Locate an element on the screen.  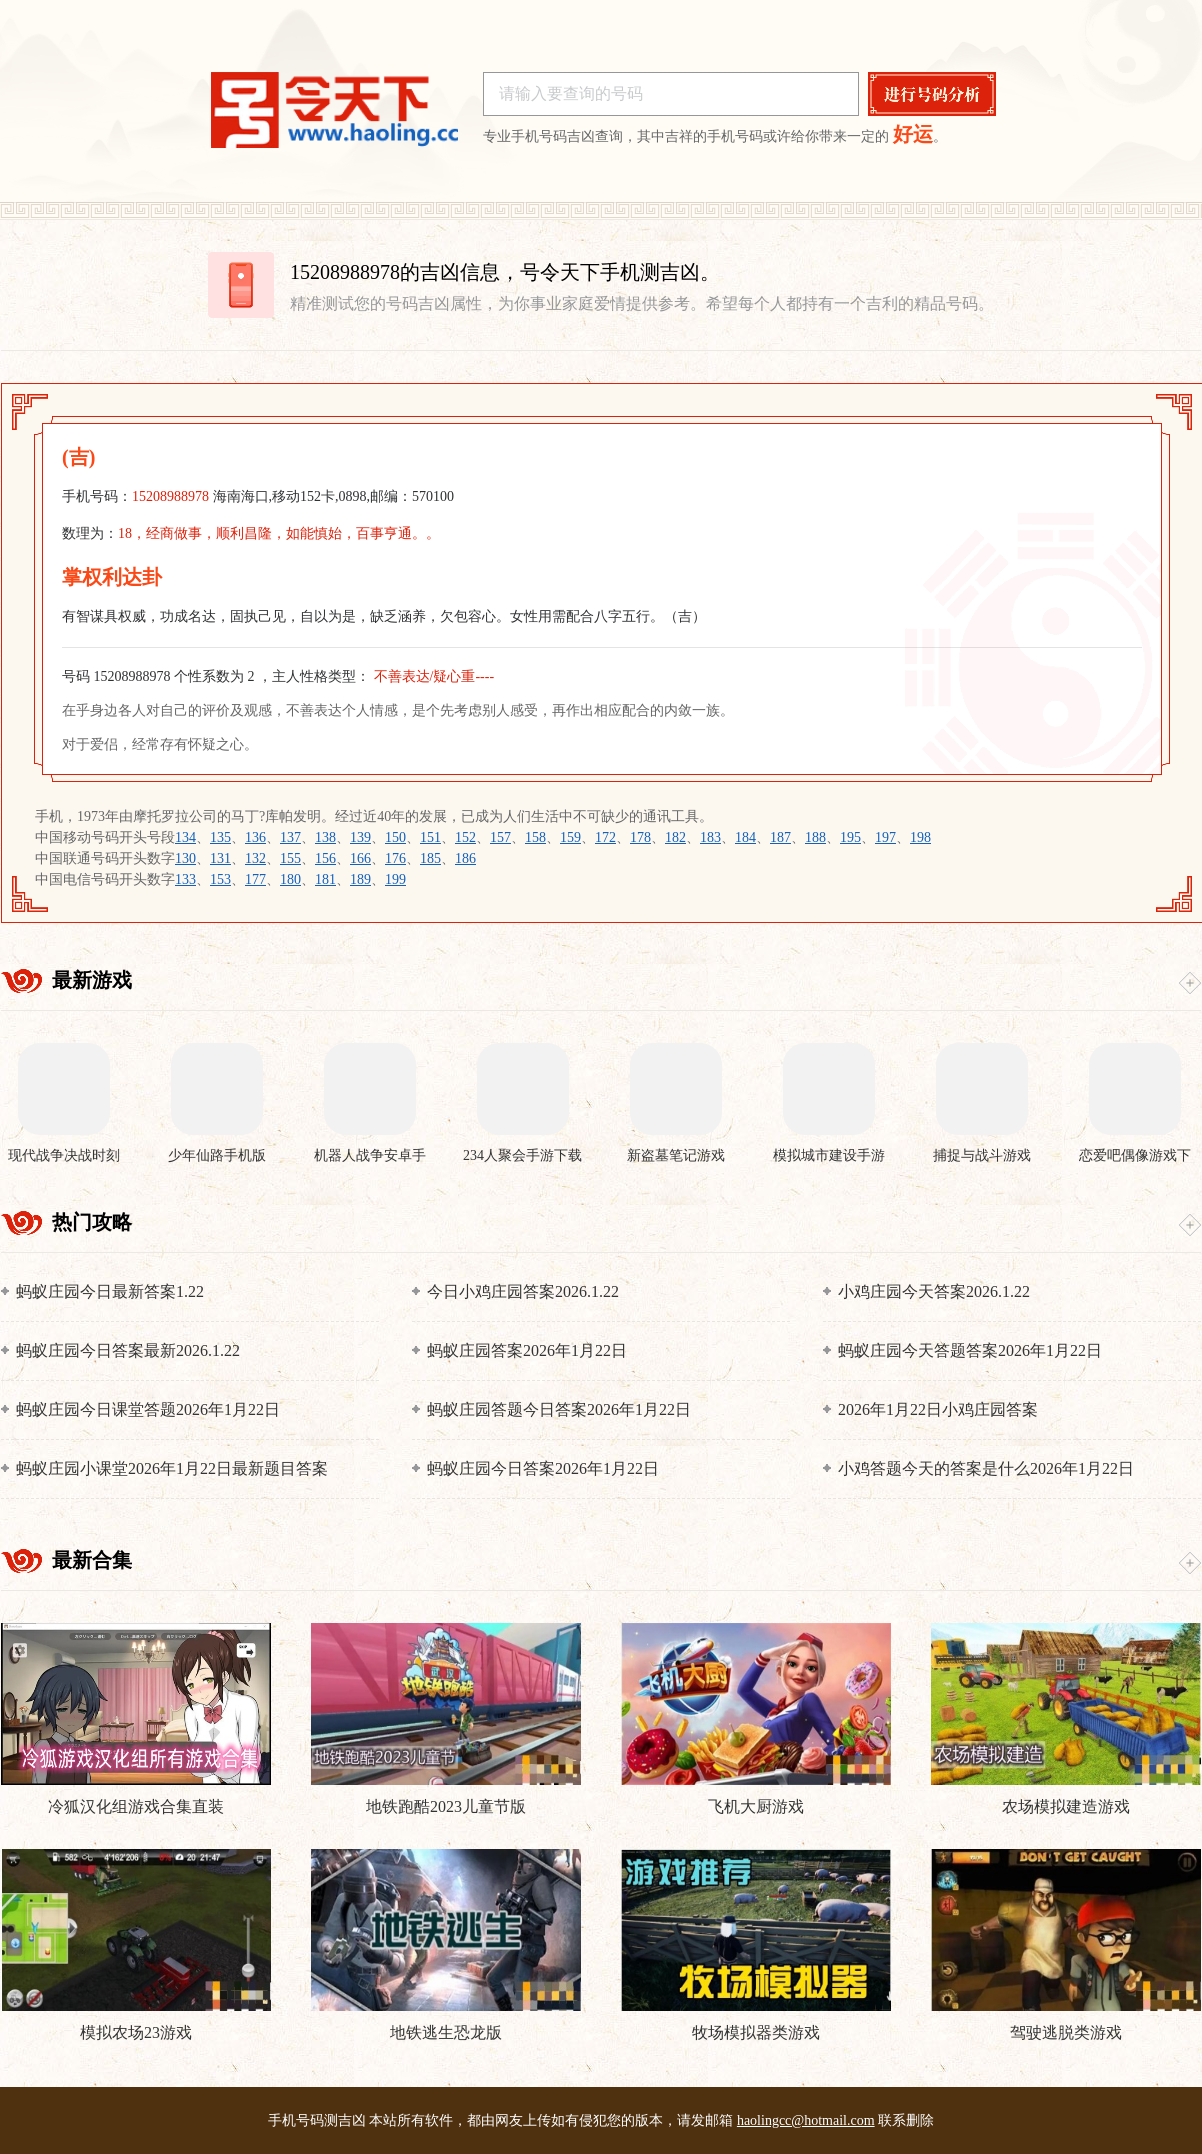
159 is located at coordinates (570, 837).